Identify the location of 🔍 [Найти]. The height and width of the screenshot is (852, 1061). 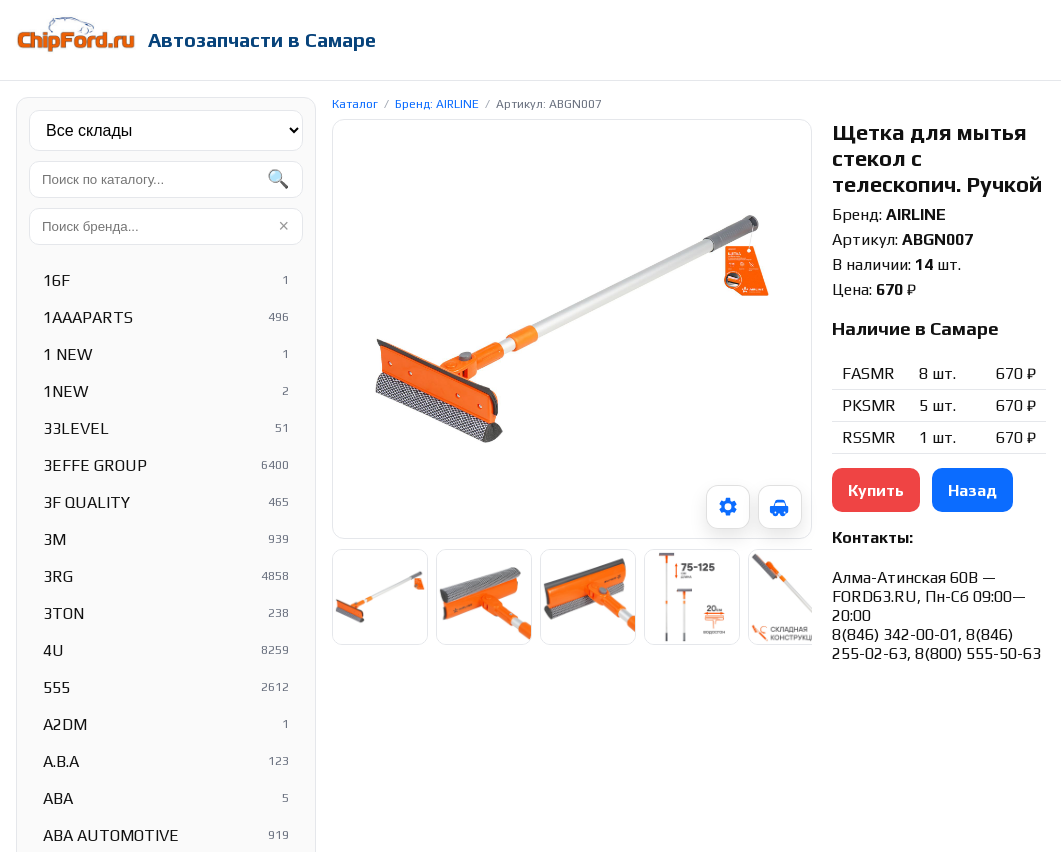
(278, 179).